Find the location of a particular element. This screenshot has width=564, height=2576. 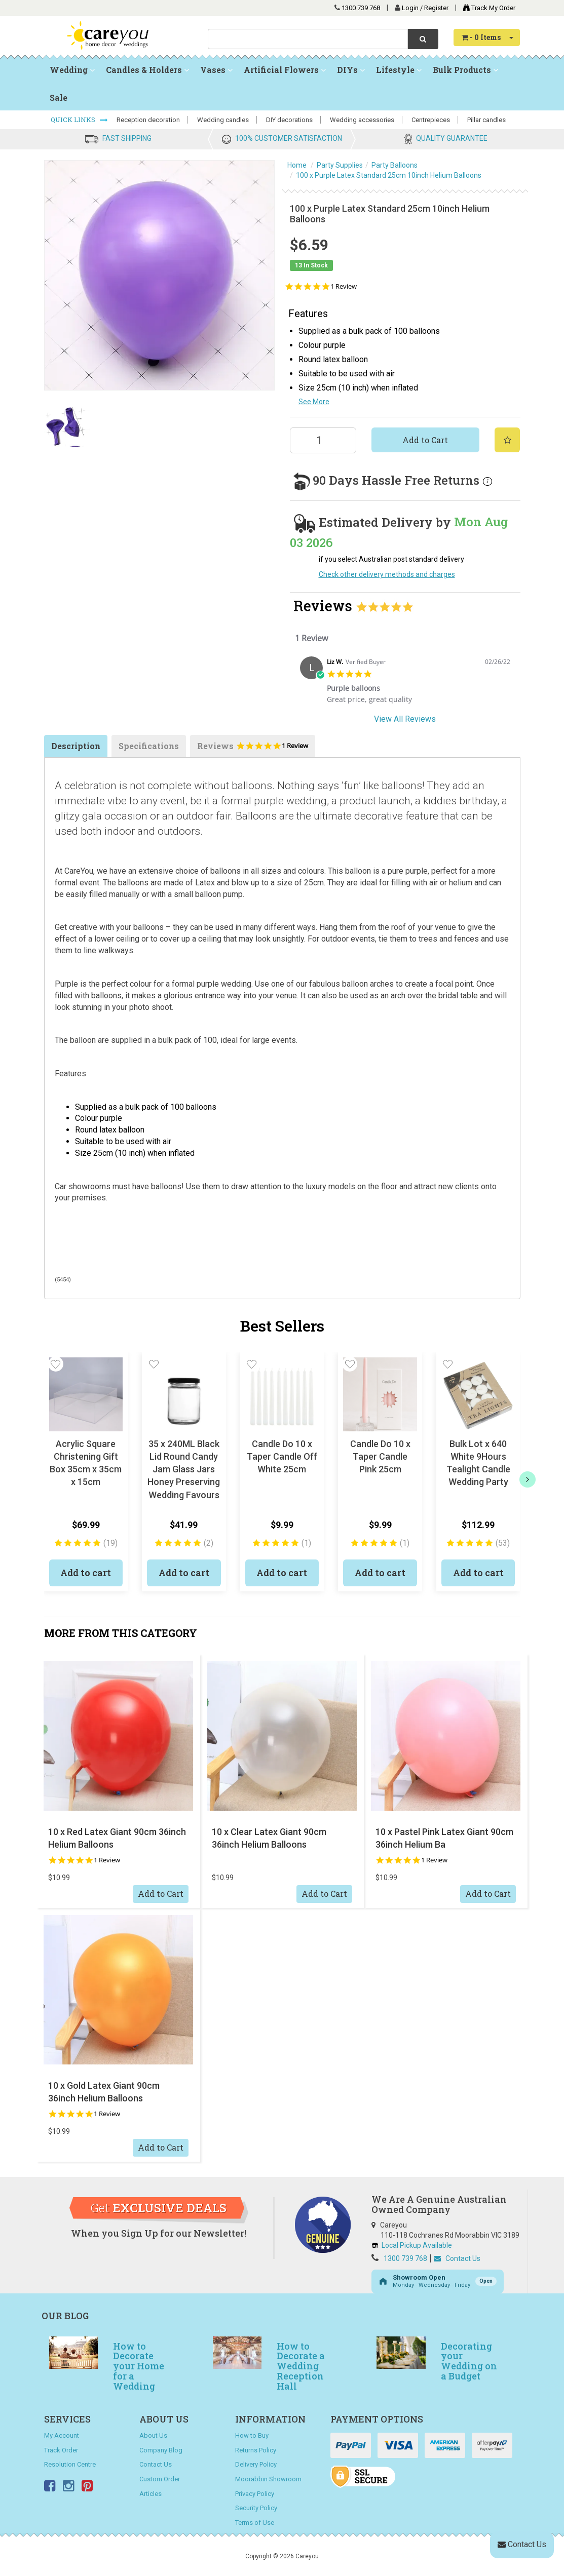

Resolution Centre is located at coordinates (70, 2464).